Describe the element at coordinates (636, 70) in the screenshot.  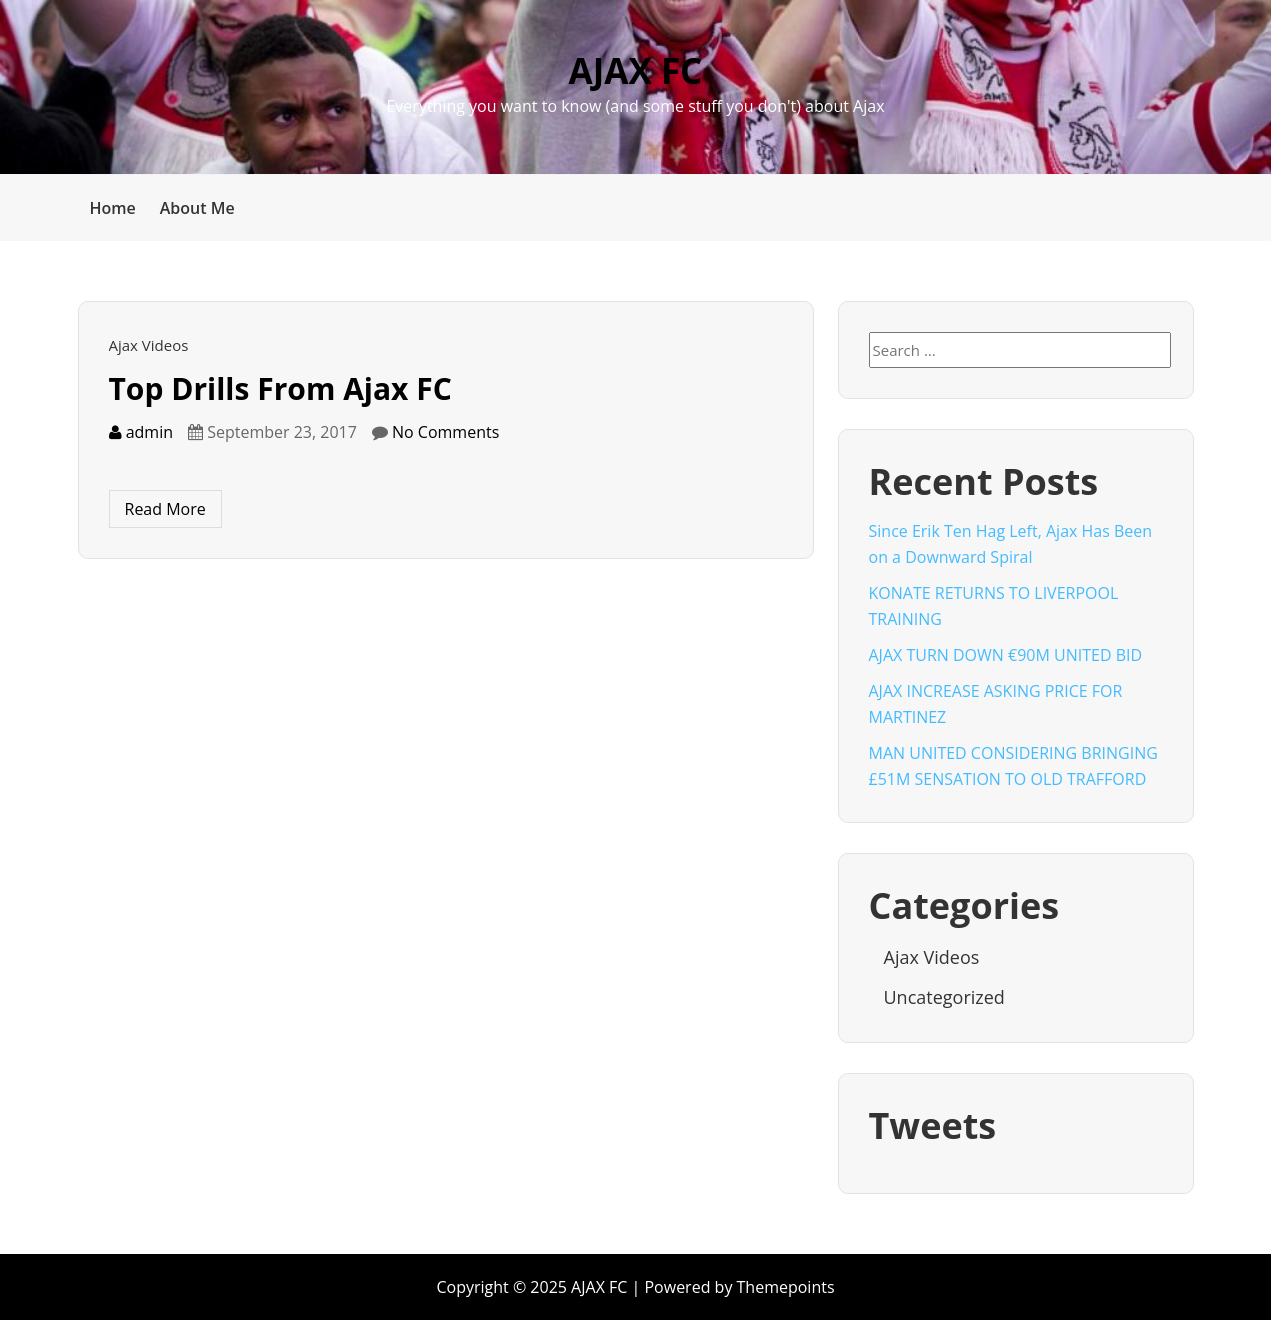
I see `AJAX FC` at that location.